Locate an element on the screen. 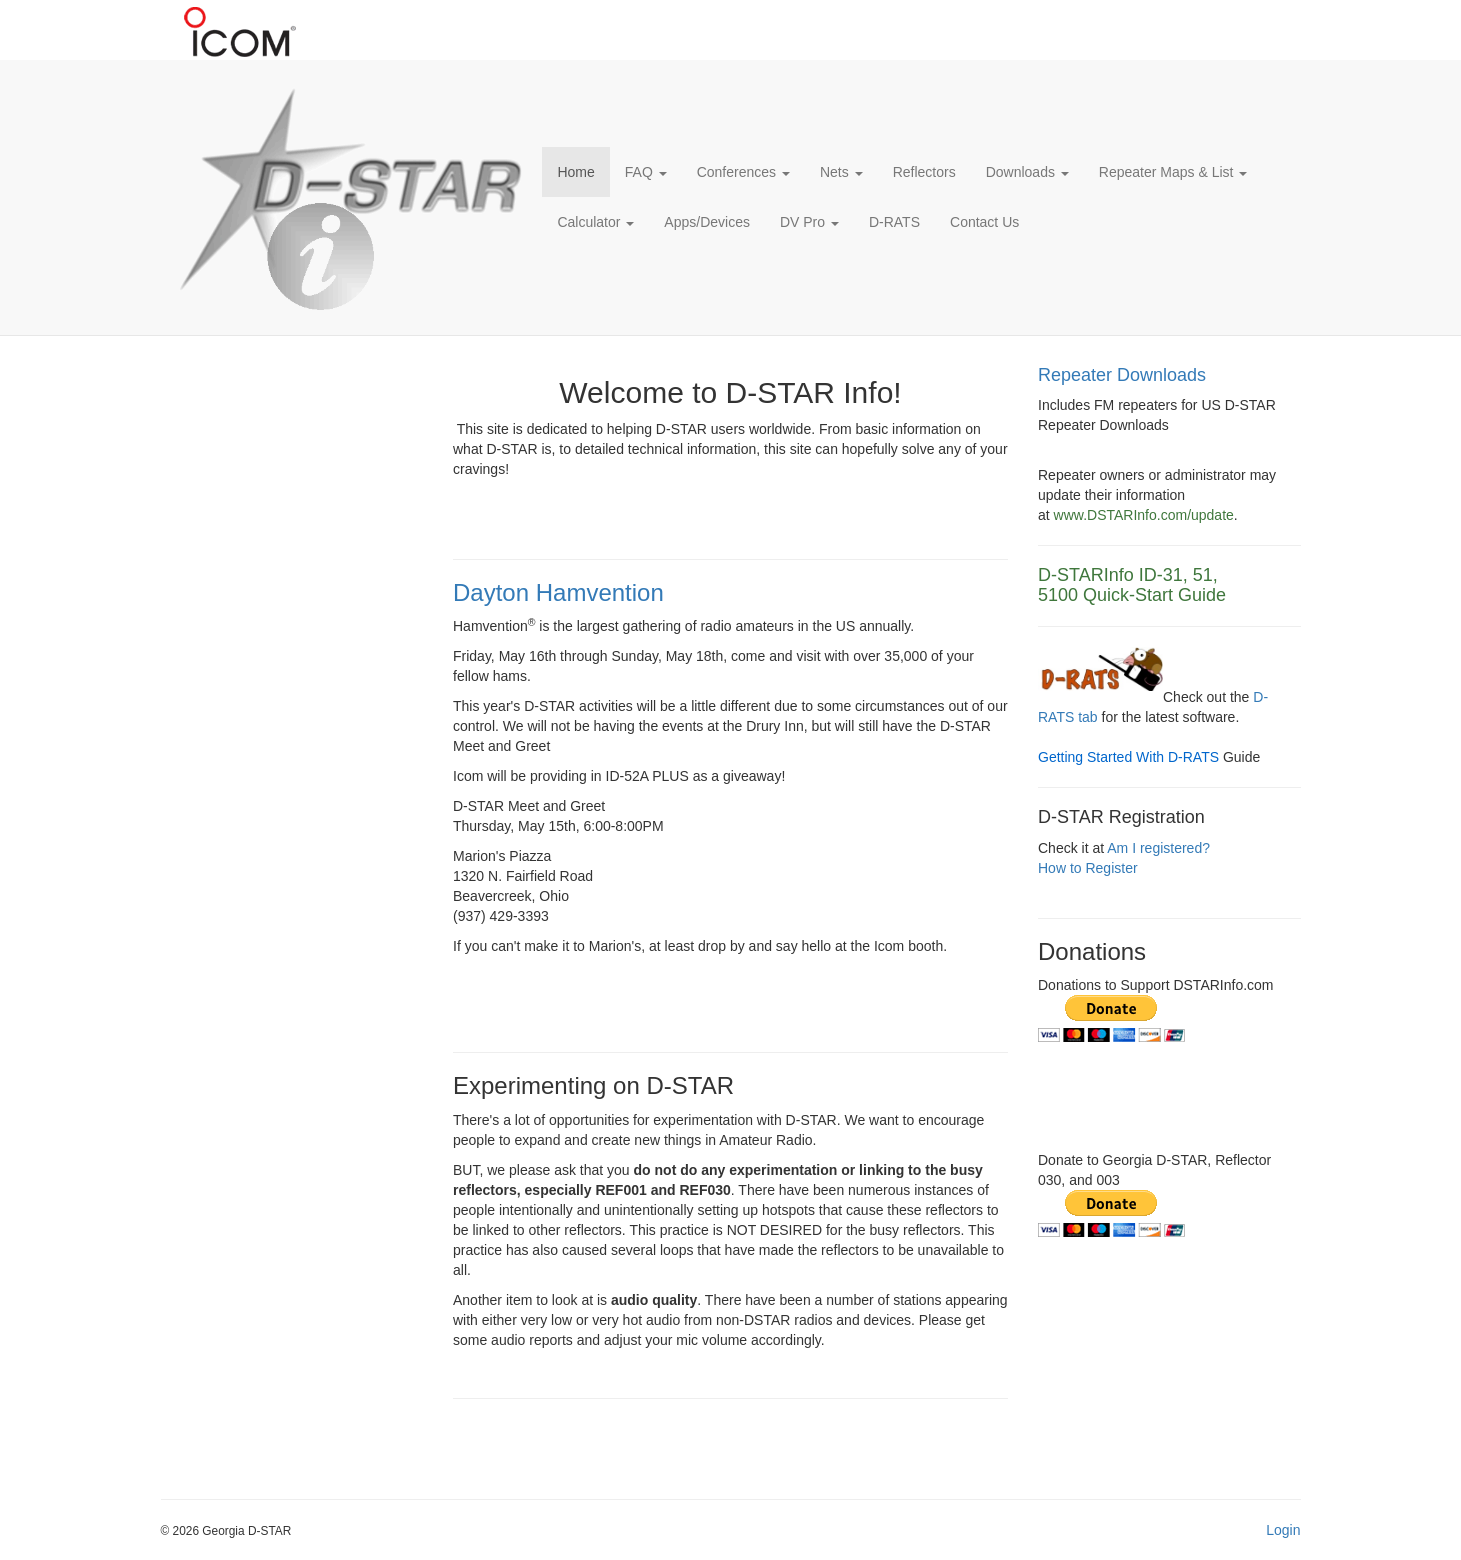  D-RATS is located at coordinates (894, 222).